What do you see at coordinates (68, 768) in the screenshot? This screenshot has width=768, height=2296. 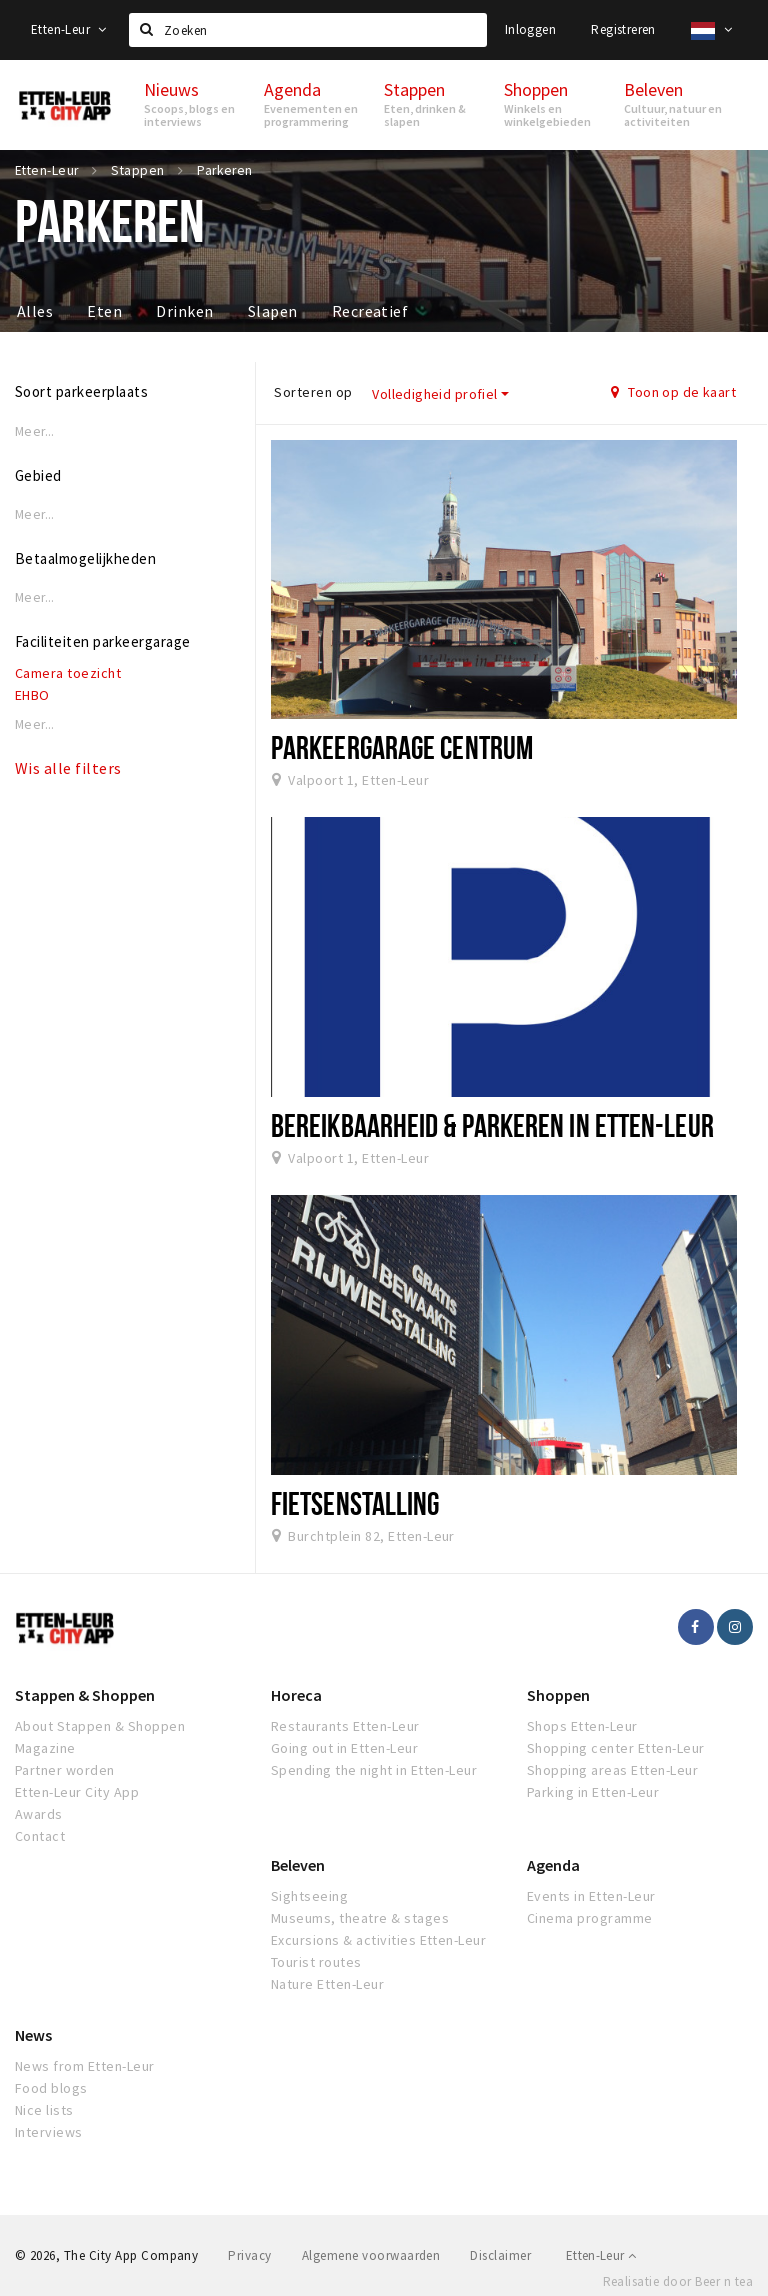 I see `Wis alle filters` at bounding box center [68, 768].